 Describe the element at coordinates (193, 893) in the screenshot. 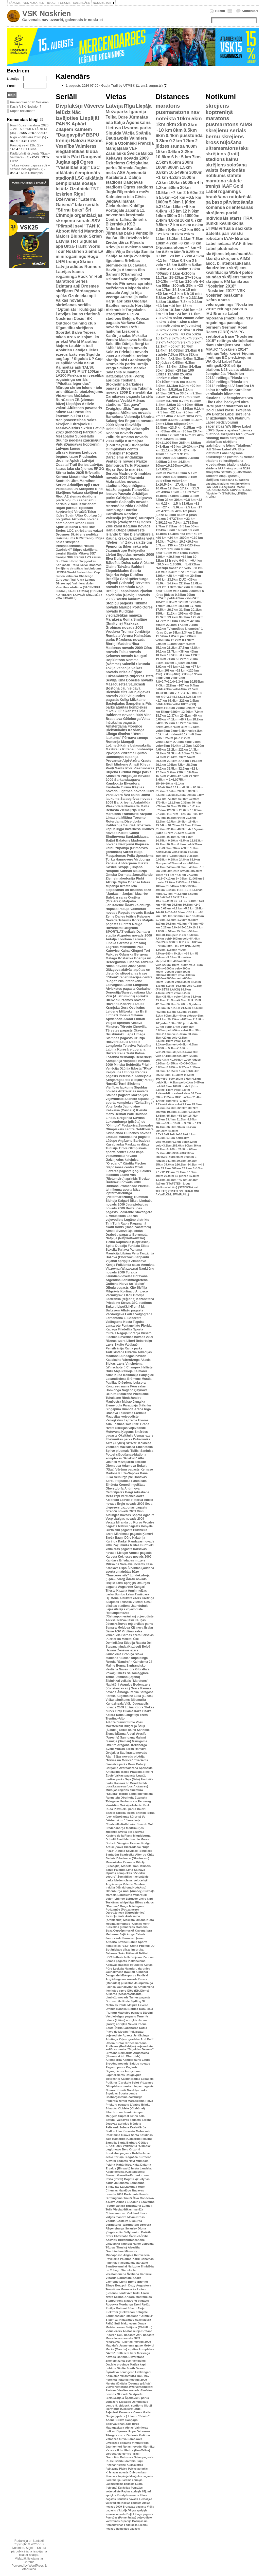

I see `5.69km` at that location.